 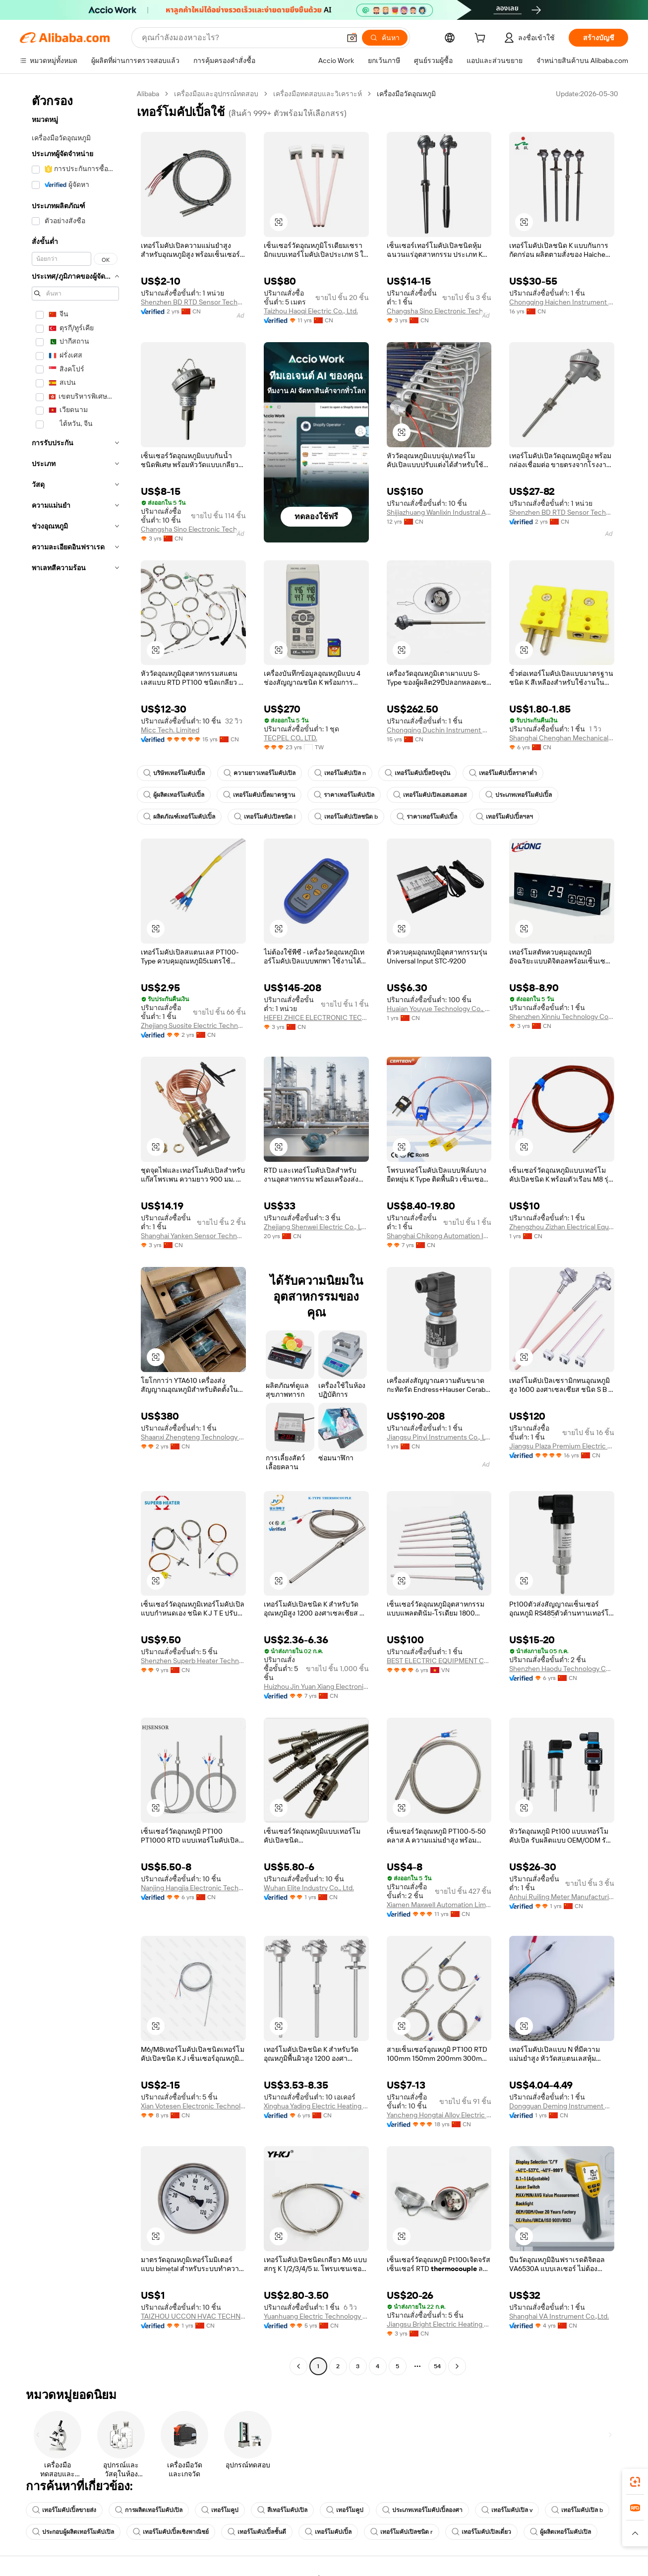 What do you see at coordinates (422, 2510) in the screenshot?
I see `ประเภทเทอร์โมคัปเปิ้ลองศา` at bounding box center [422, 2510].